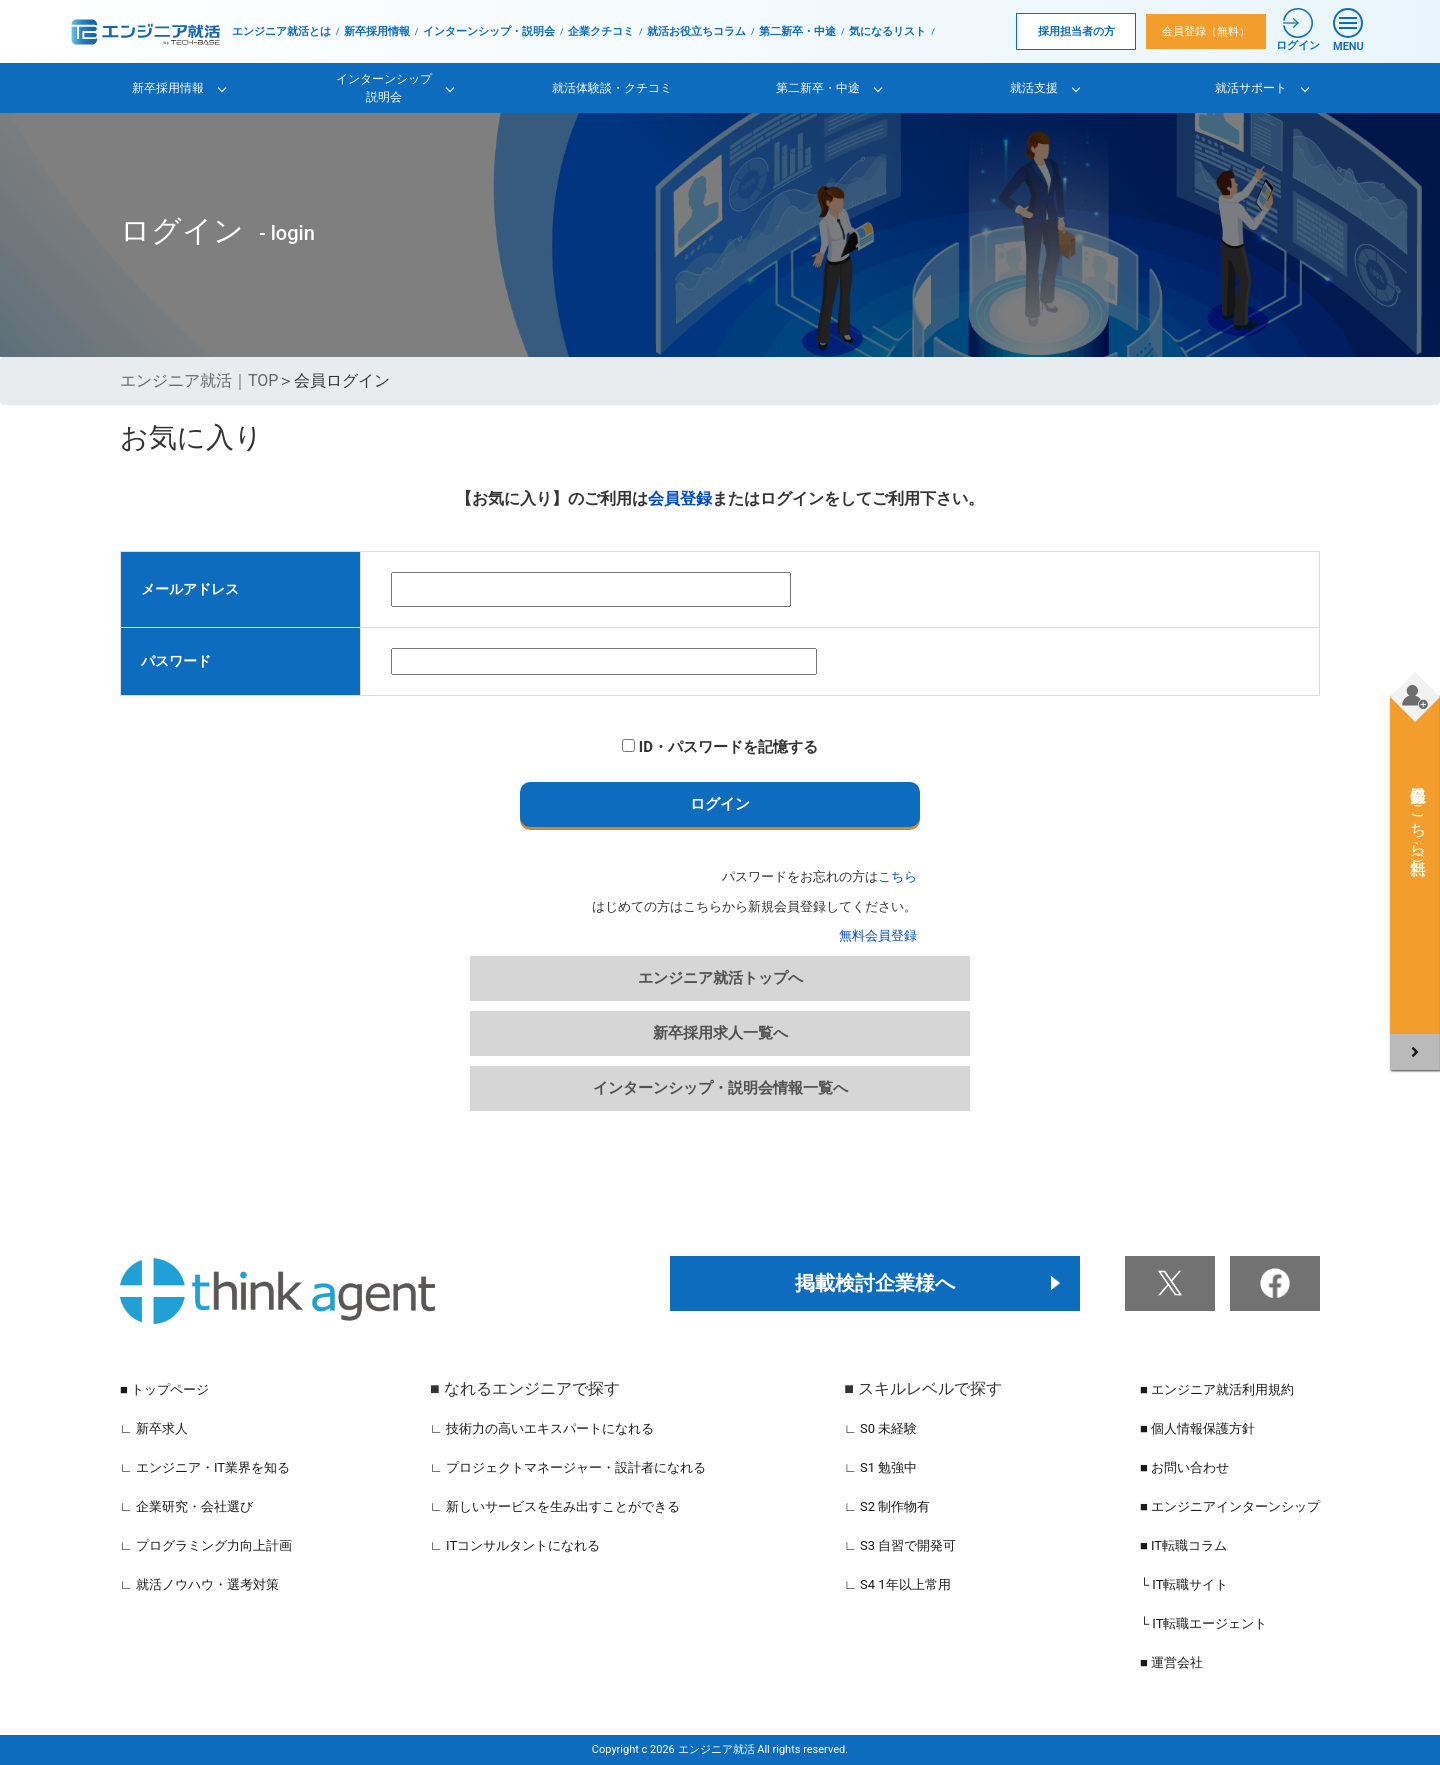 This screenshot has height=1765, width=1440. What do you see at coordinates (281, 31) in the screenshot?
I see `エンジニア就活とは` at bounding box center [281, 31].